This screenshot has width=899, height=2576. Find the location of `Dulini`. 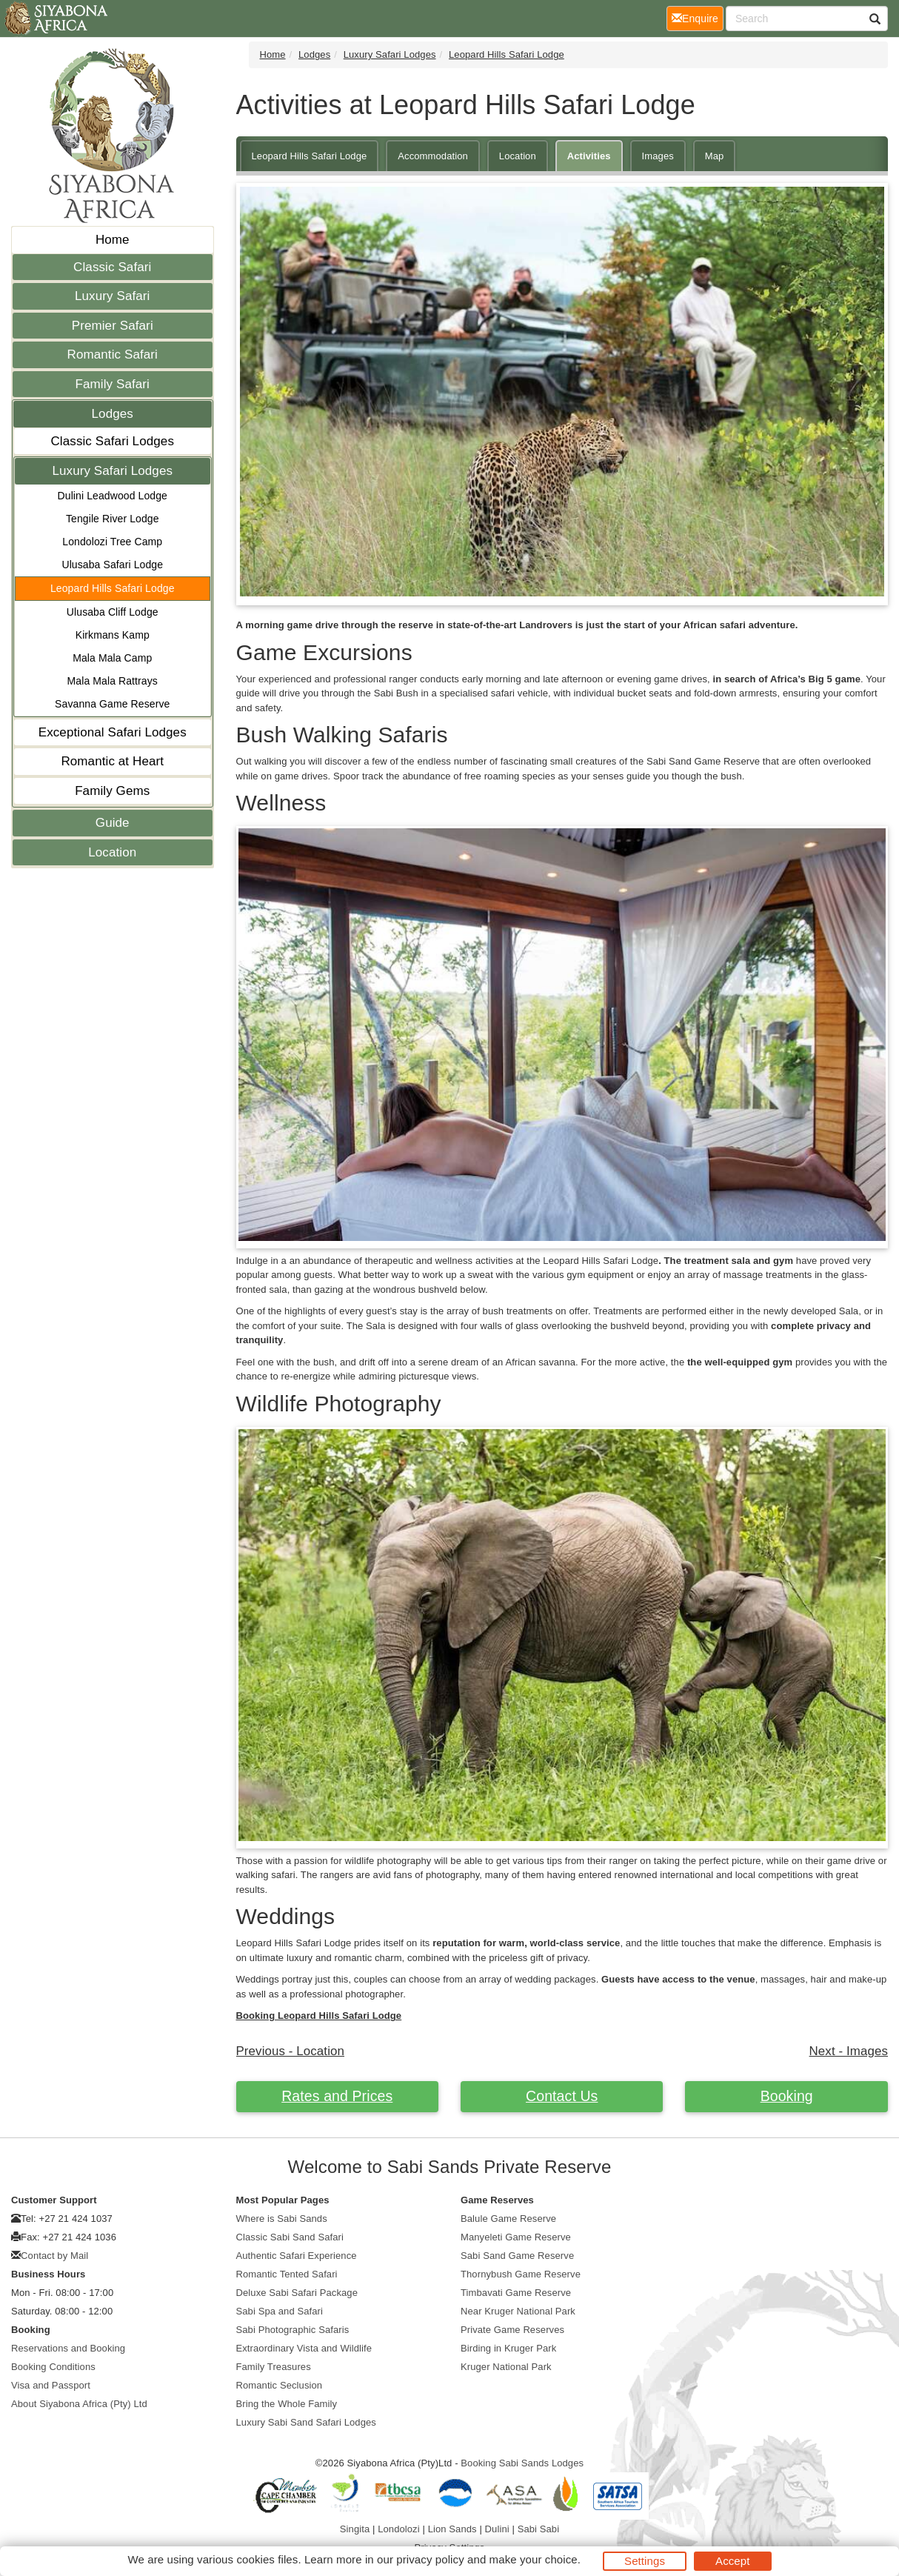

Dulini is located at coordinates (497, 2529).